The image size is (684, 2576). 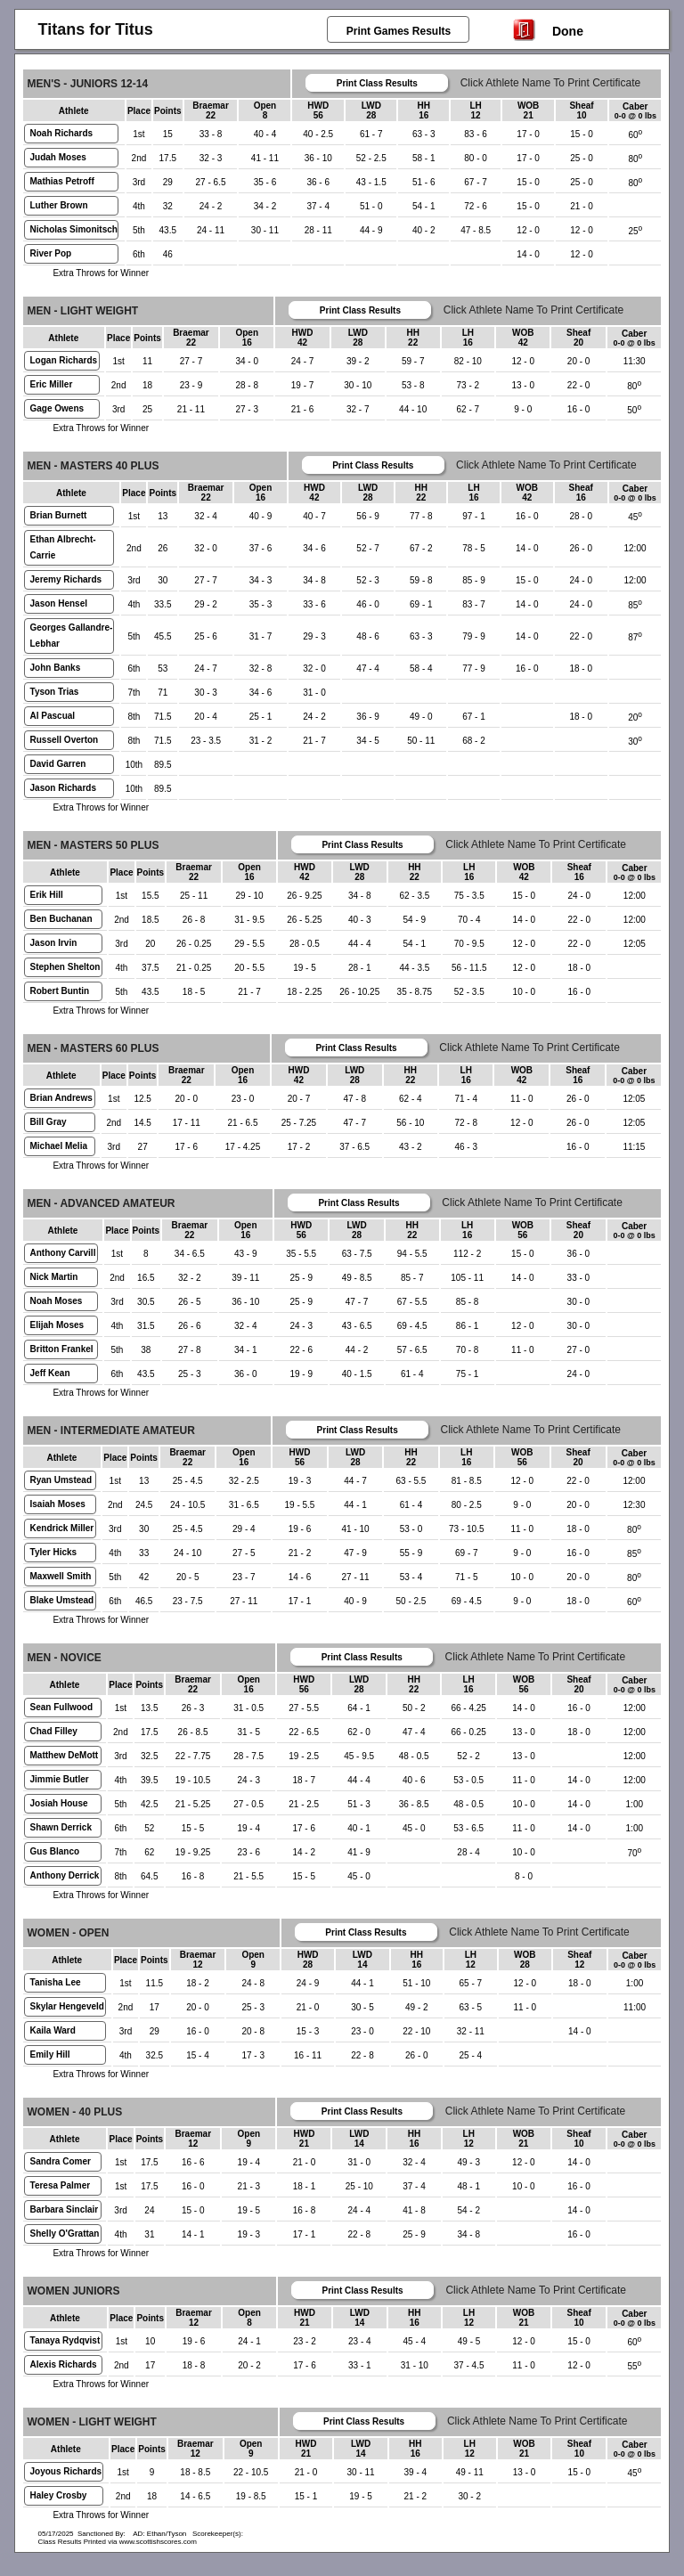 I want to click on Blake Umstead, so click(x=62, y=1600).